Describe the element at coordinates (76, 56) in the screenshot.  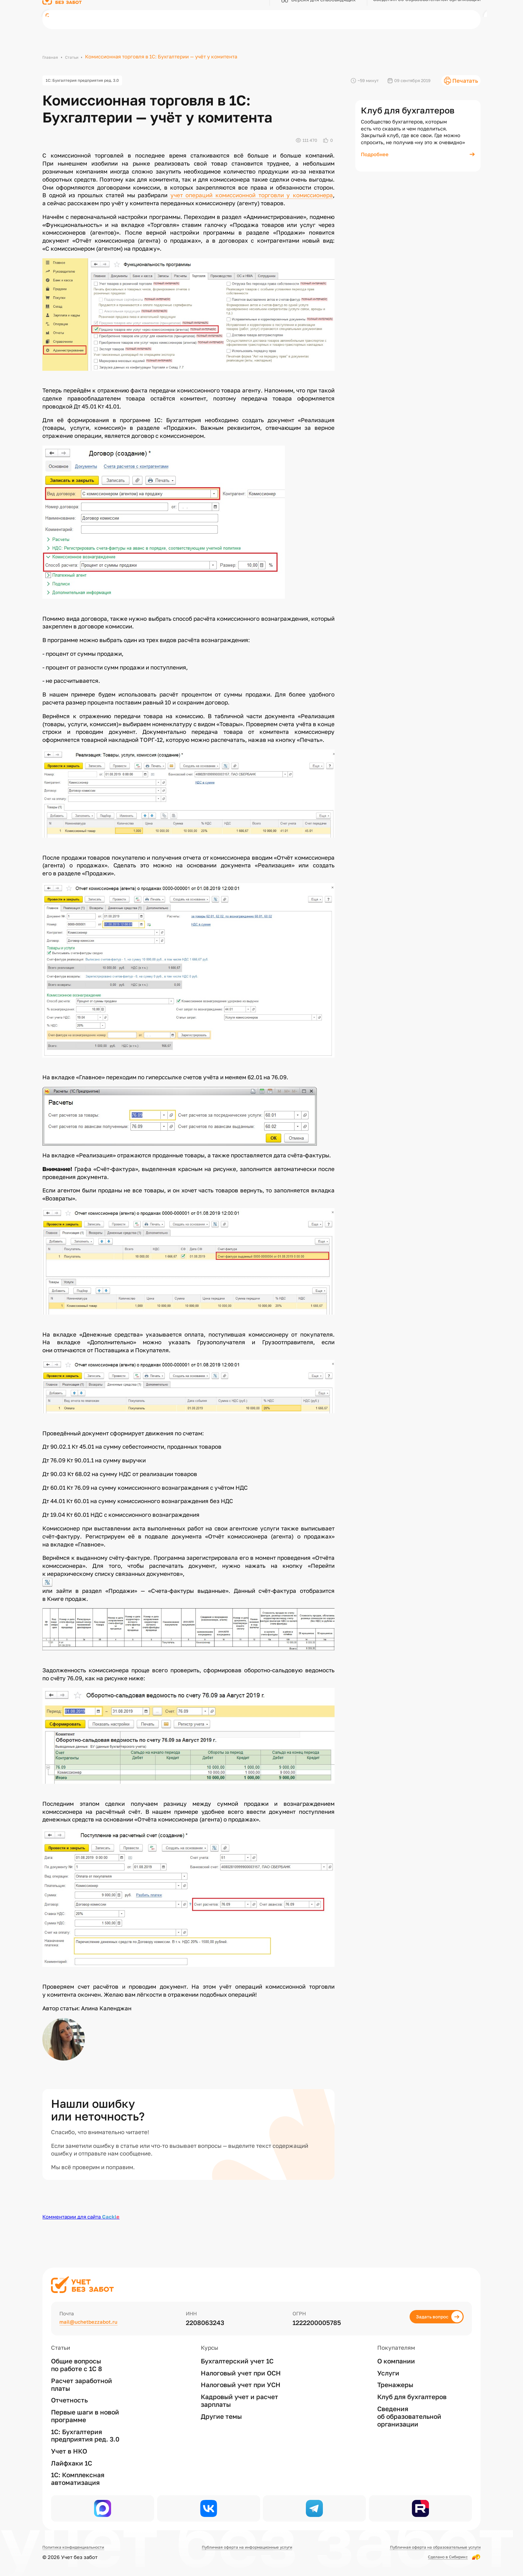
I see `Статьи` at that location.